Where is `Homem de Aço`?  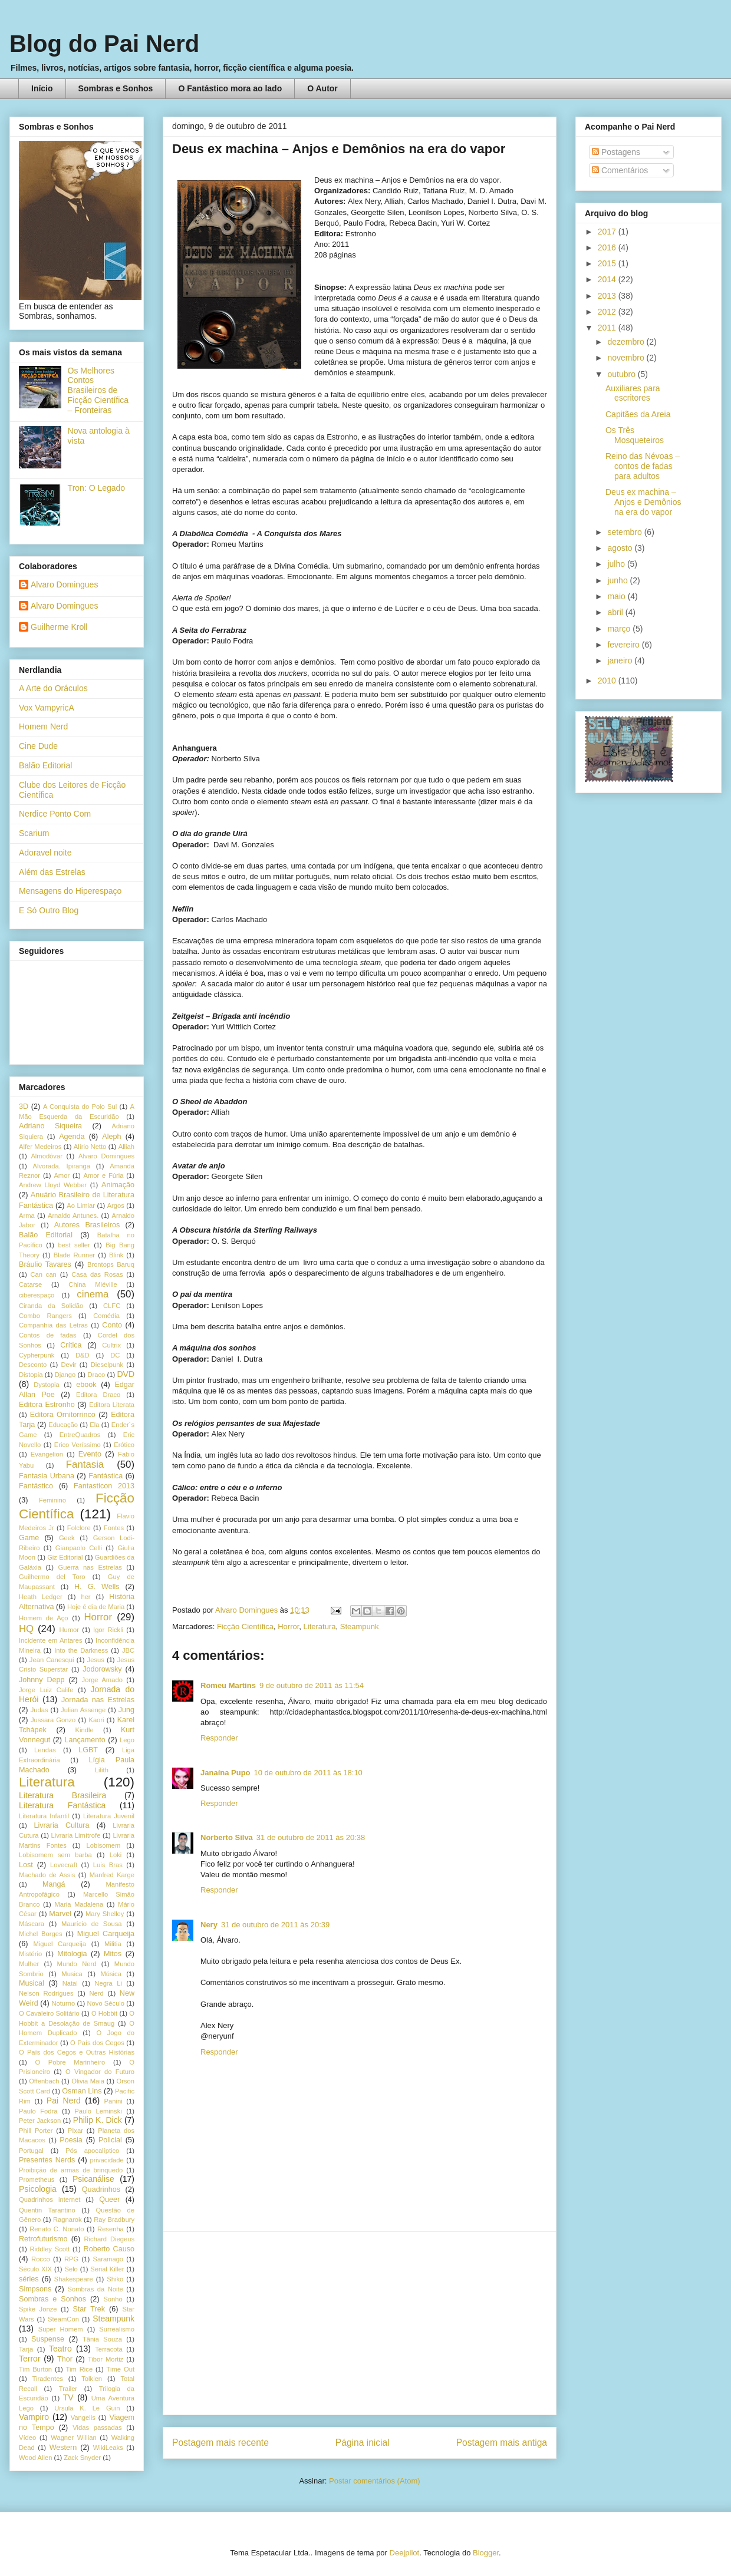
Homem de Aço is located at coordinates (43, 1617).